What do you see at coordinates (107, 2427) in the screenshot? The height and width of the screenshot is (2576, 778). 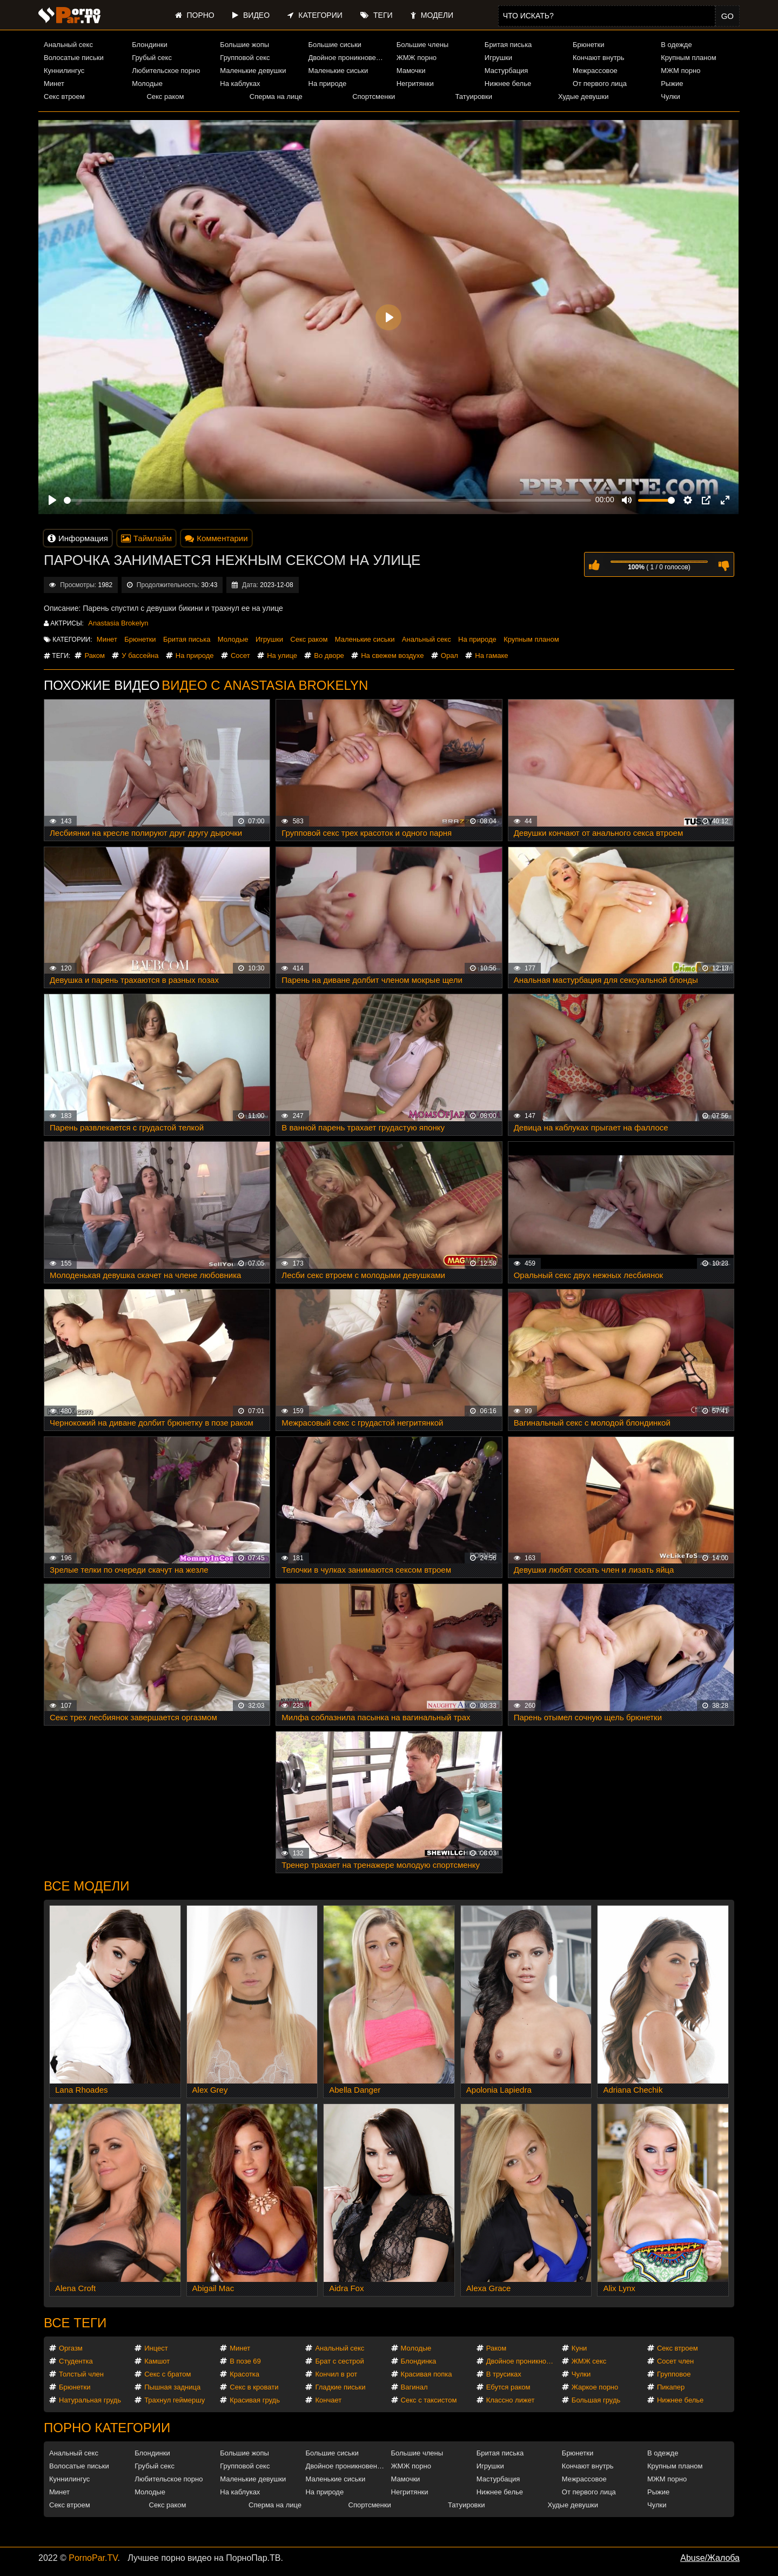 I see `Порно категории` at bounding box center [107, 2427].